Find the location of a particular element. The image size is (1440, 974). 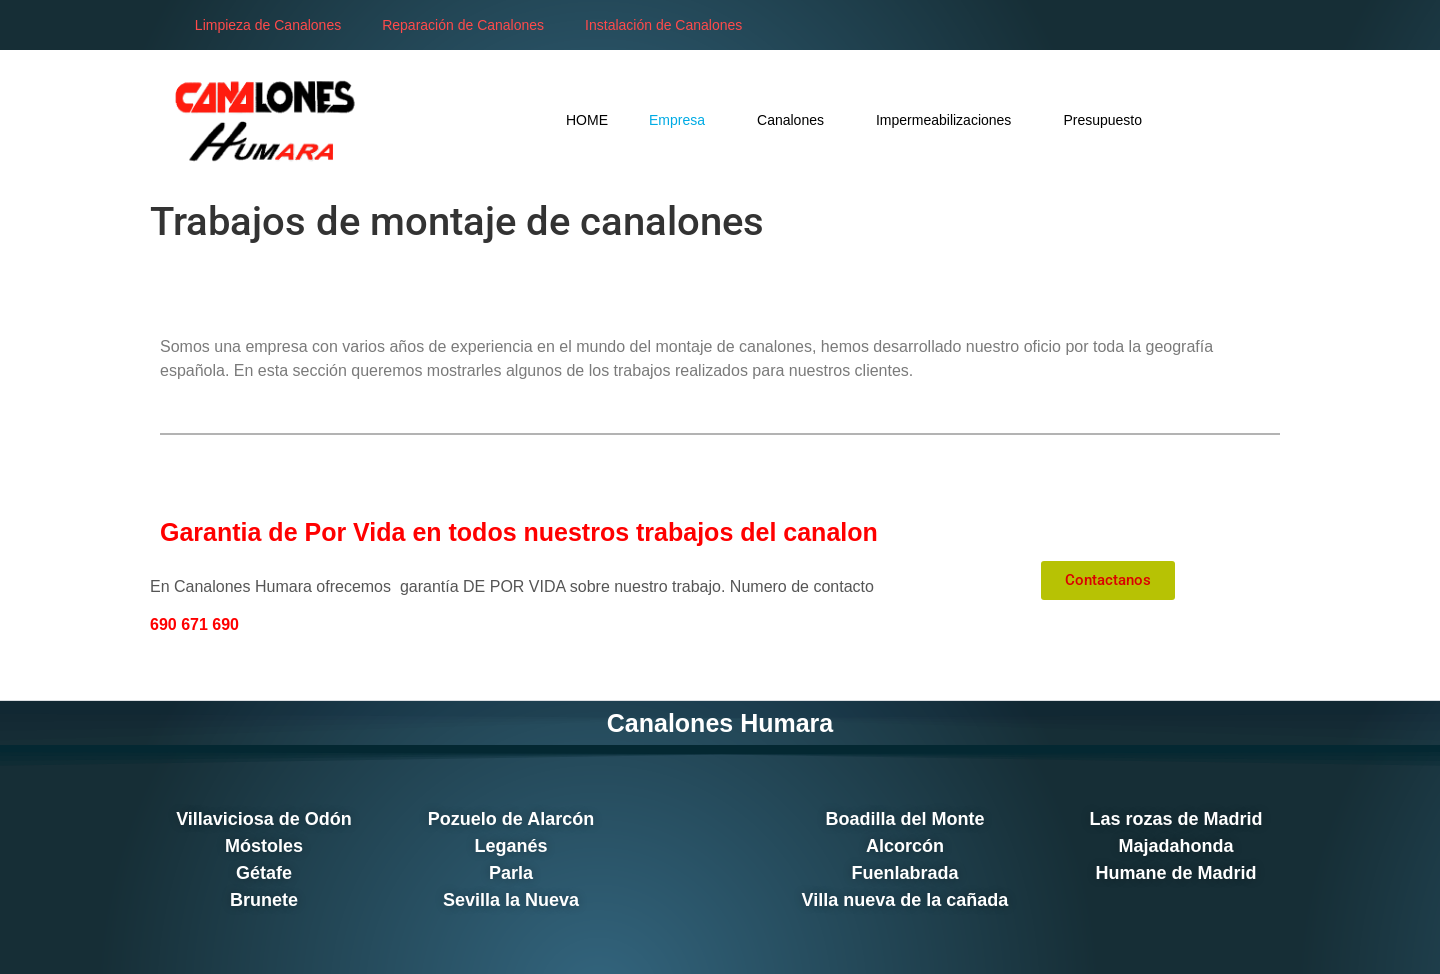

Limpieza de Canalones is located at coordinates (268, 25).